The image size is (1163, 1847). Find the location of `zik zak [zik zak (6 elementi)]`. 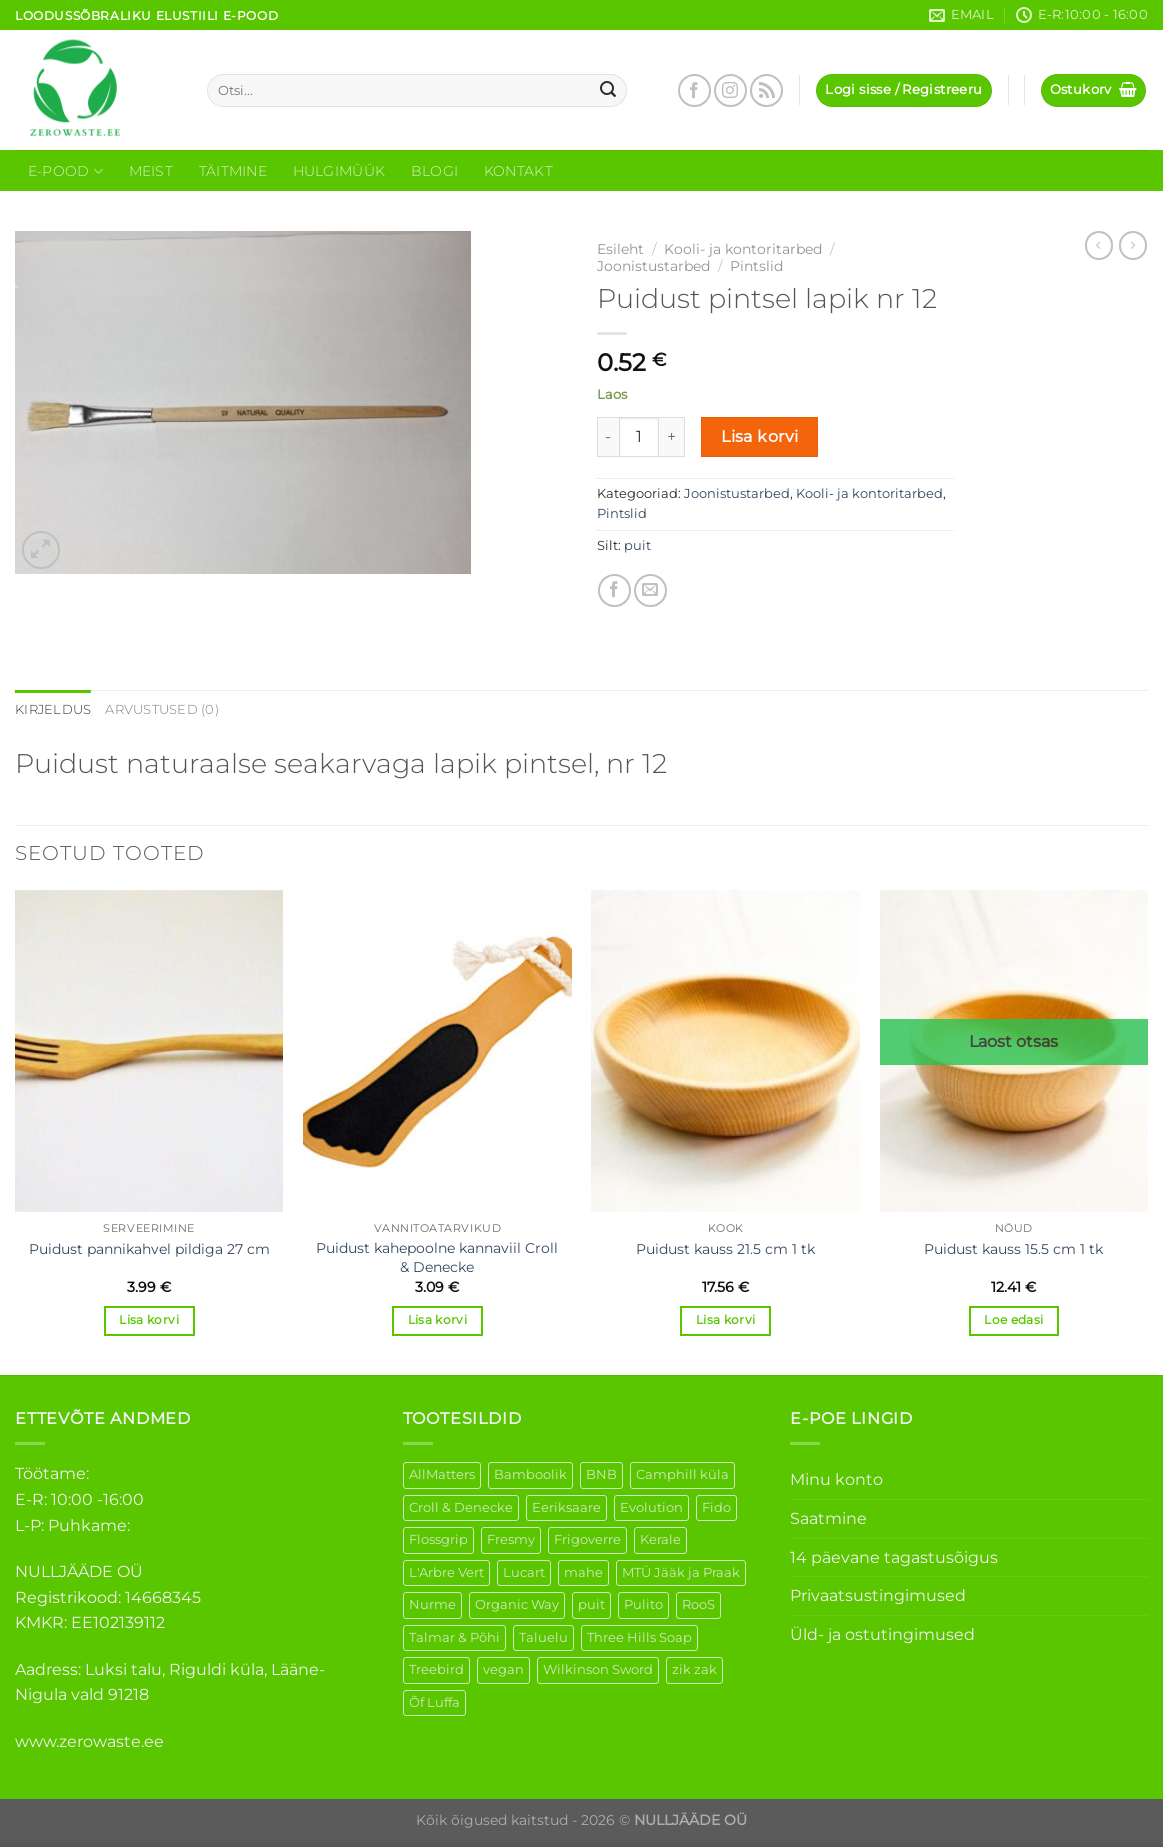

zik zak [zik zak (6 elementi)] is located at coordinates (694, 1669).